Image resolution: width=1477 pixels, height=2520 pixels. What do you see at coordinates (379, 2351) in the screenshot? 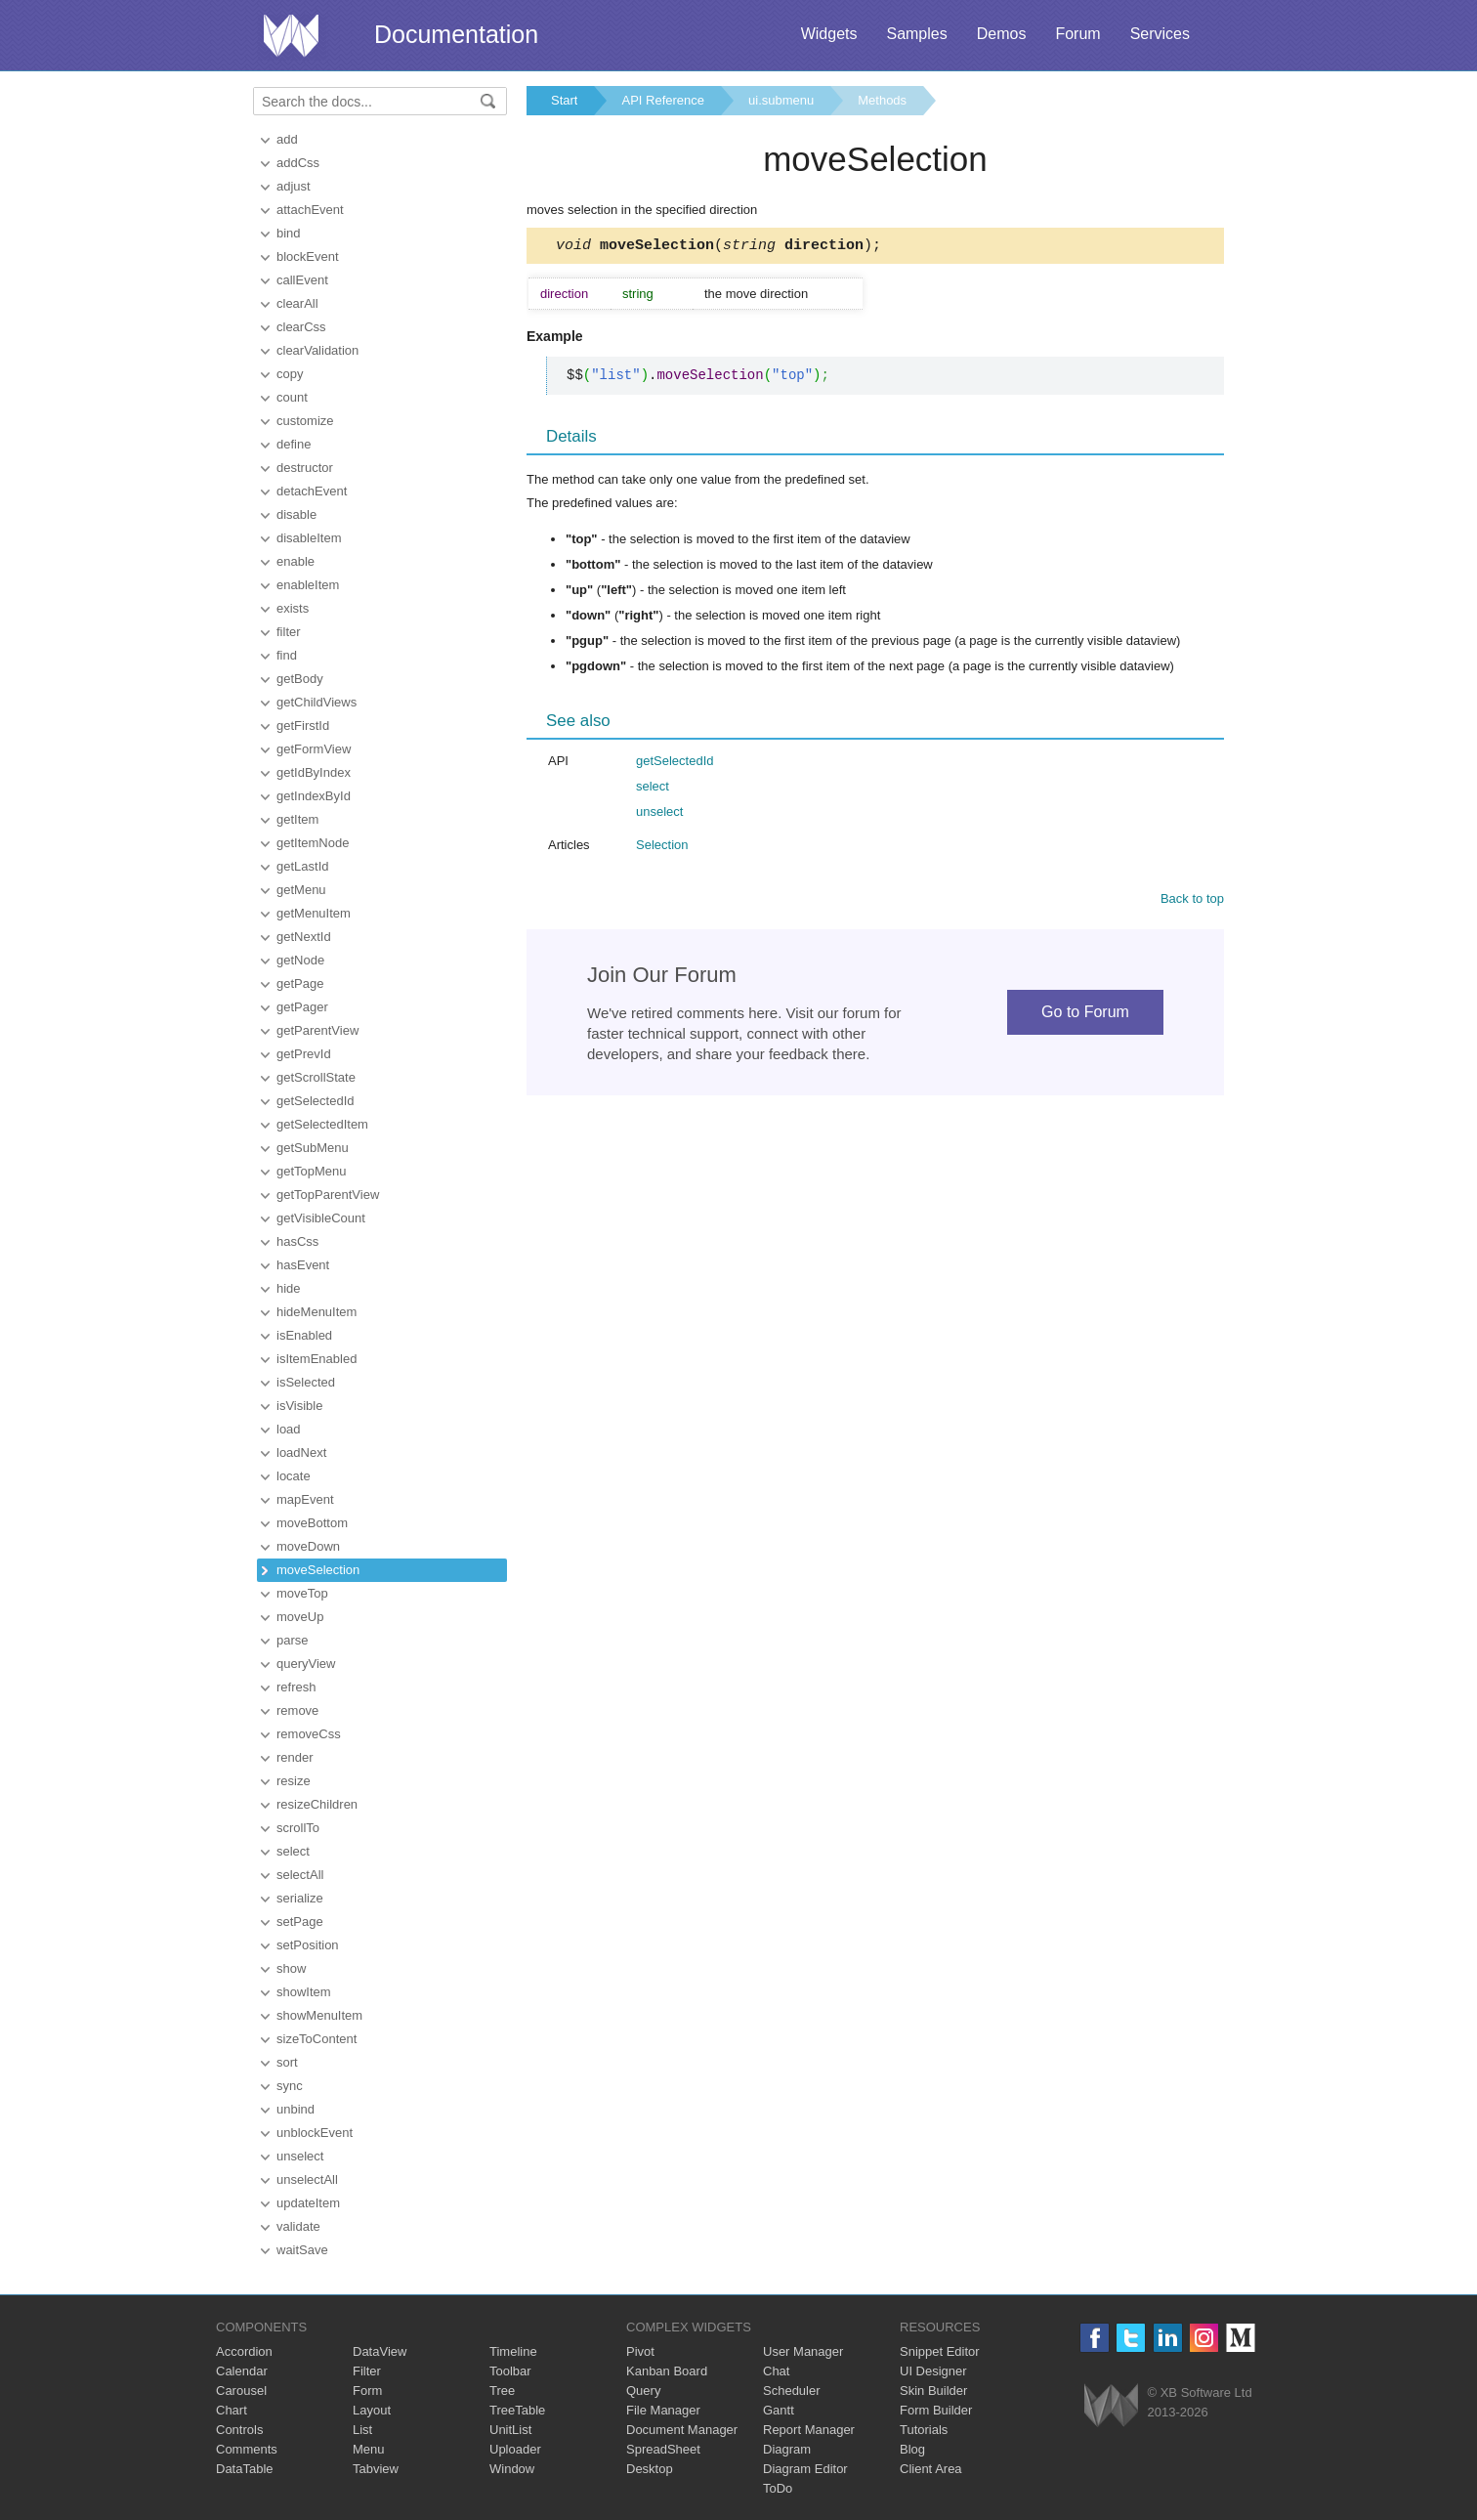
I see `DataView` at bounding box center [379, 2351].